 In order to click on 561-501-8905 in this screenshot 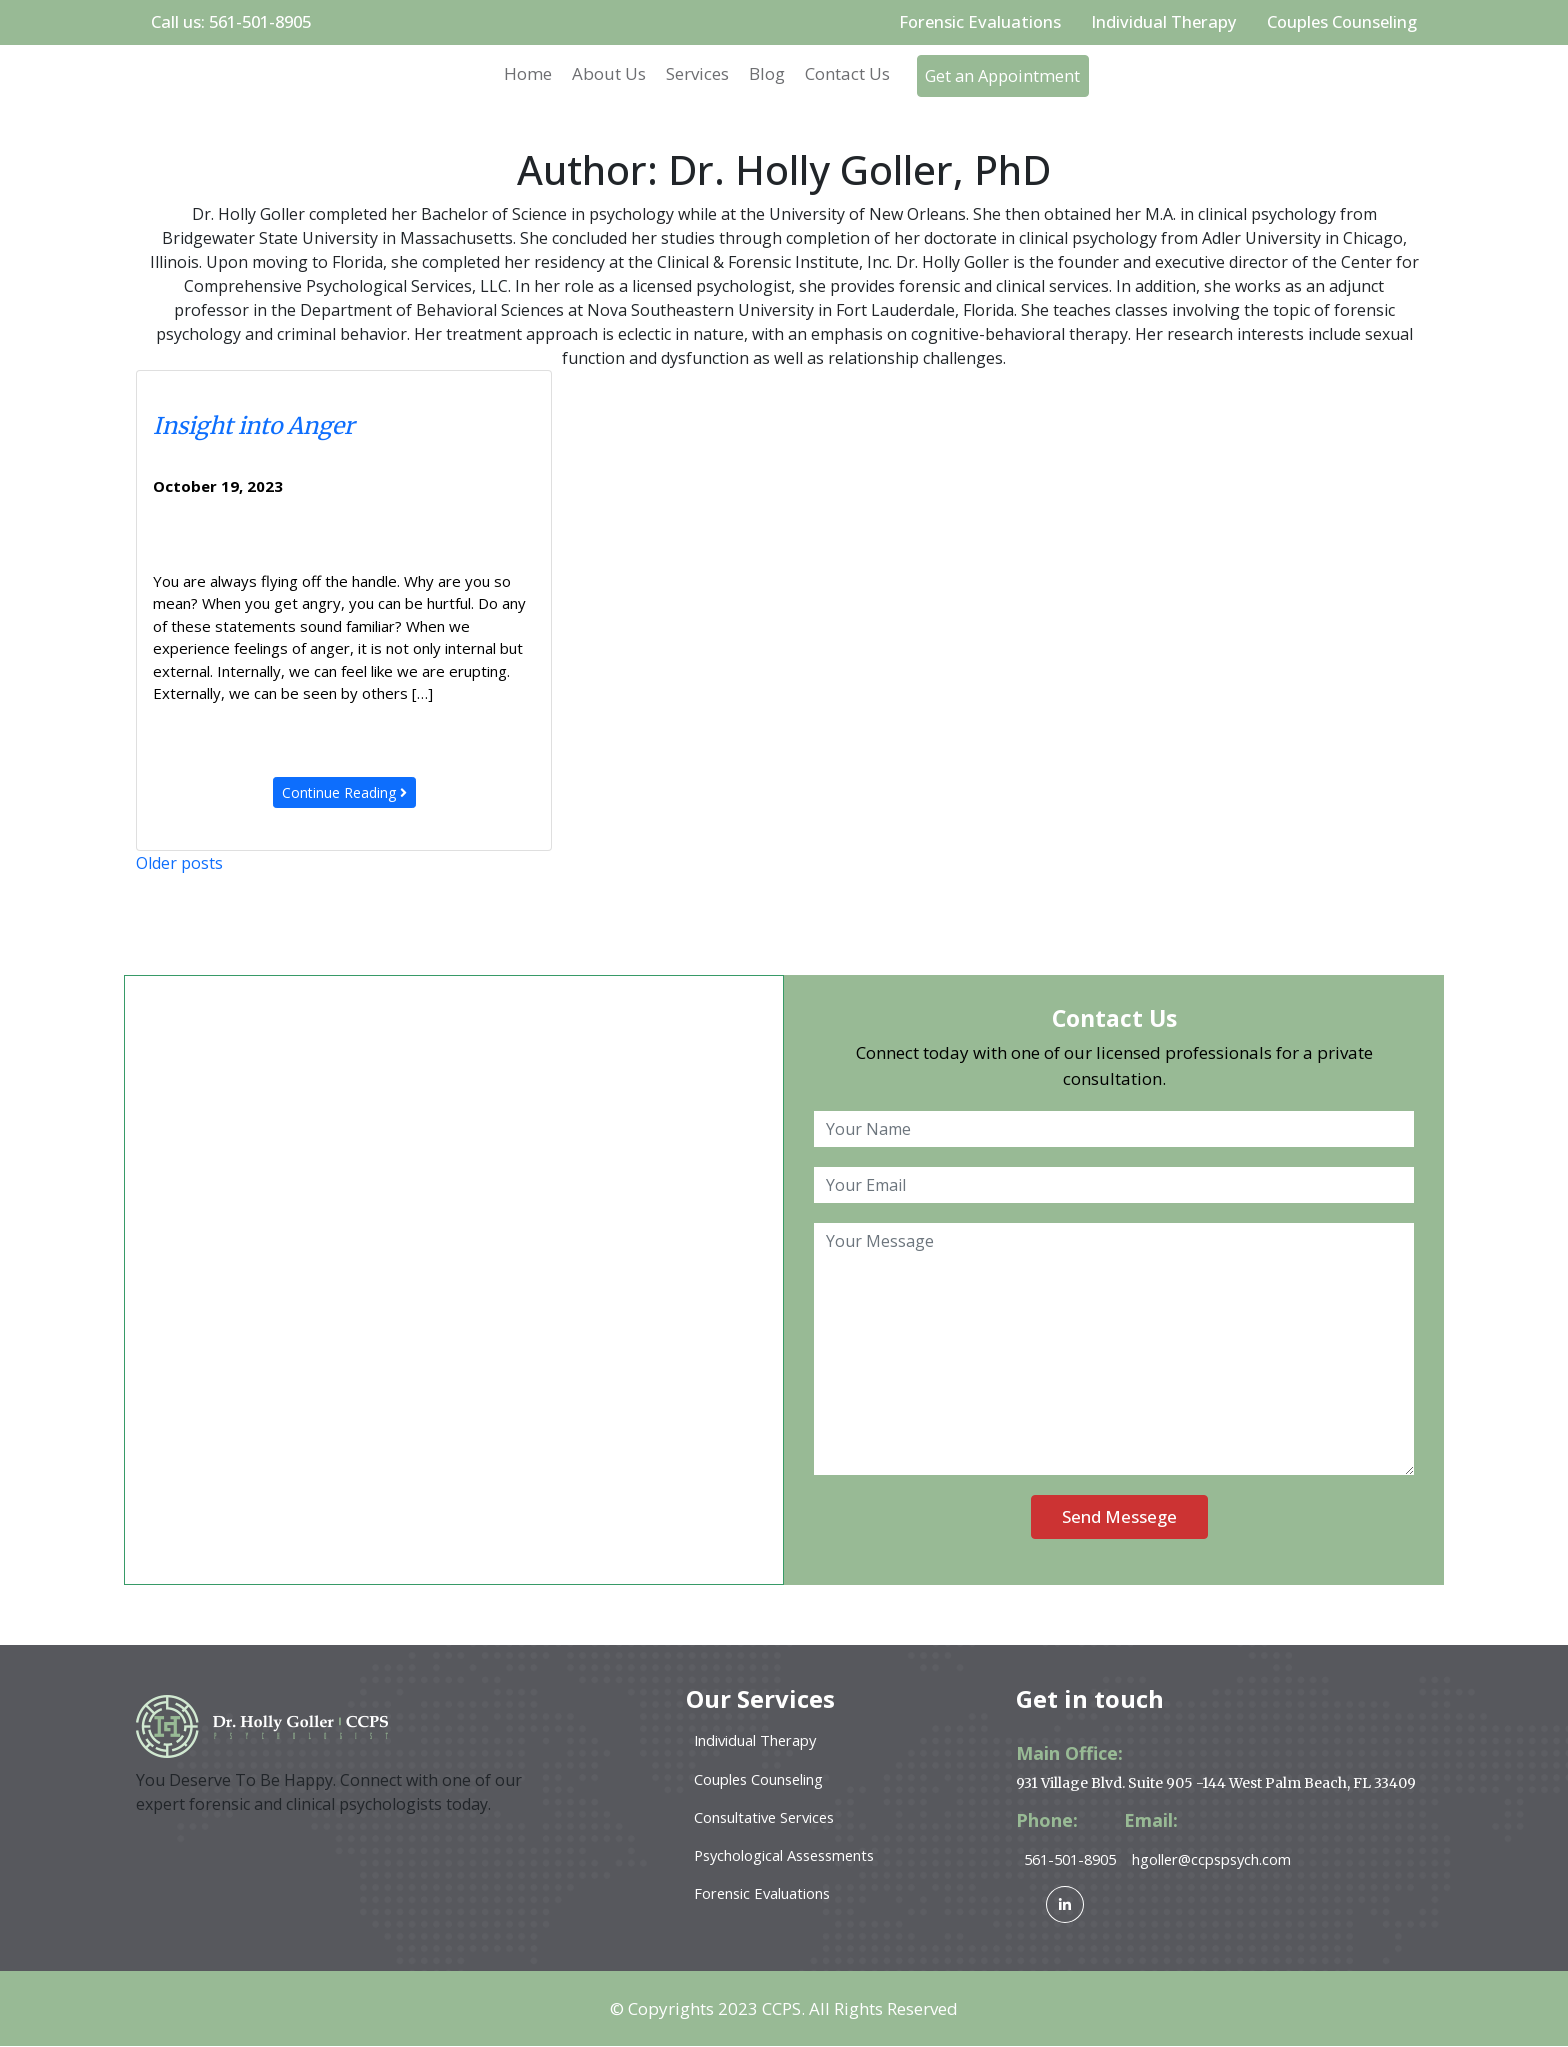, I will do `click(1075, 1859)`.